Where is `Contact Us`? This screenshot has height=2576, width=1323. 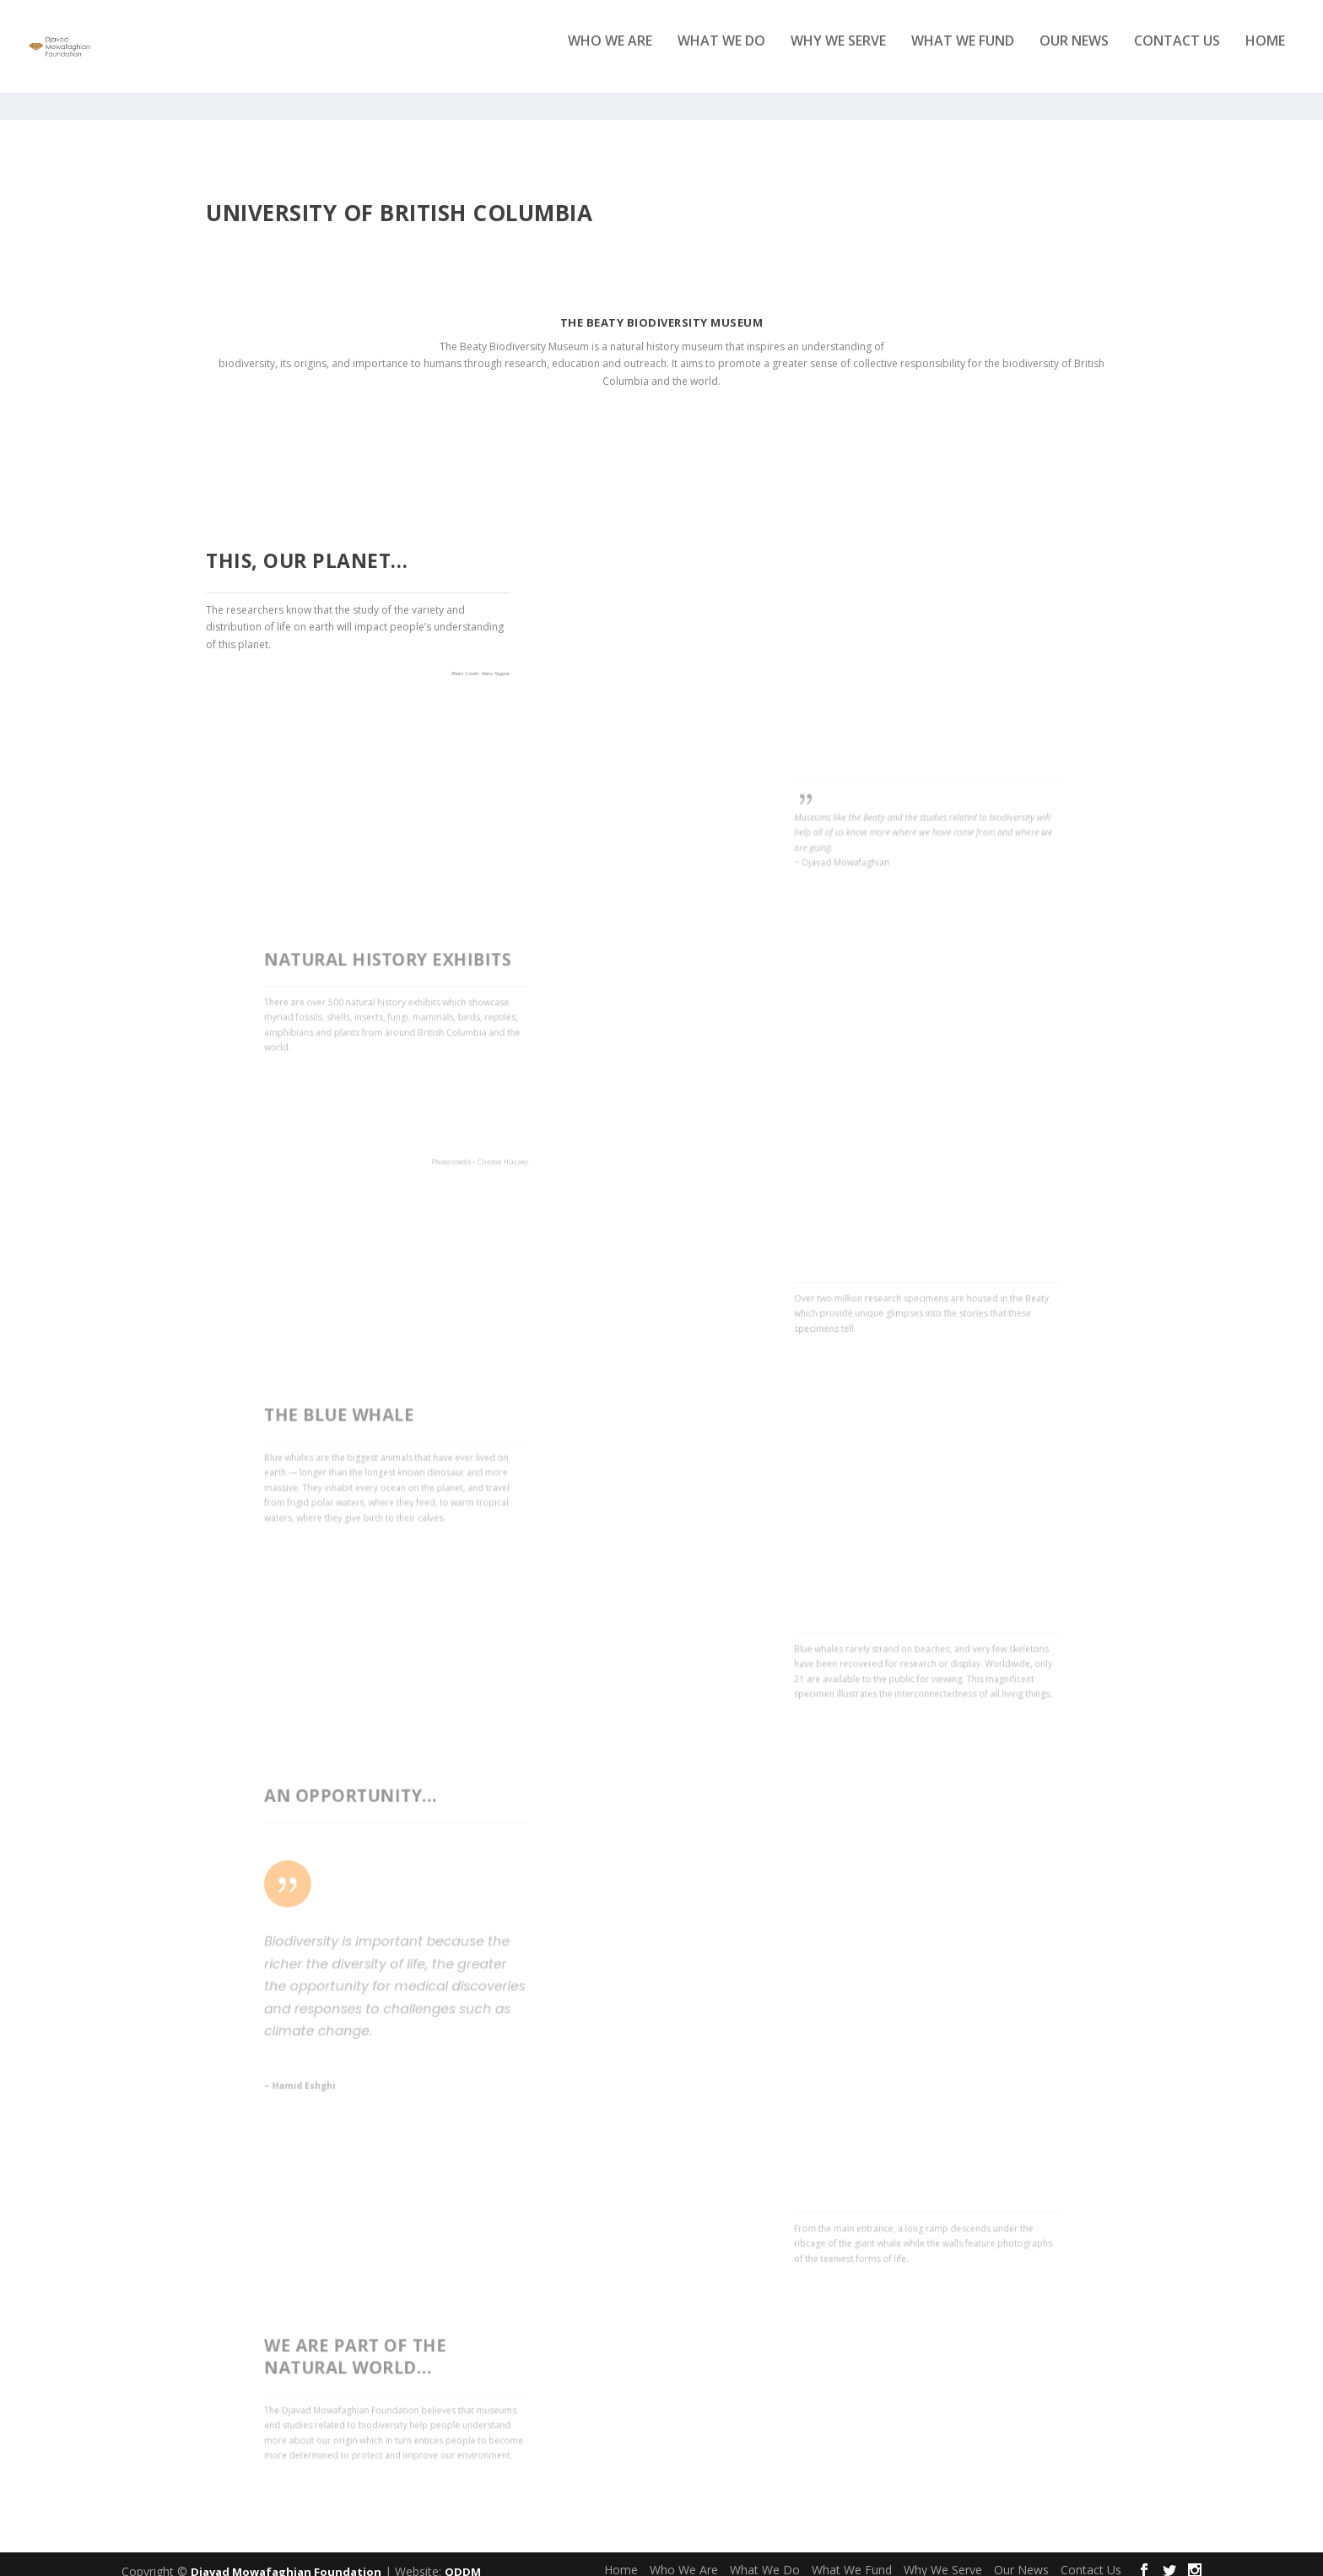
Contact Us is located at coordinates (1177, 54).